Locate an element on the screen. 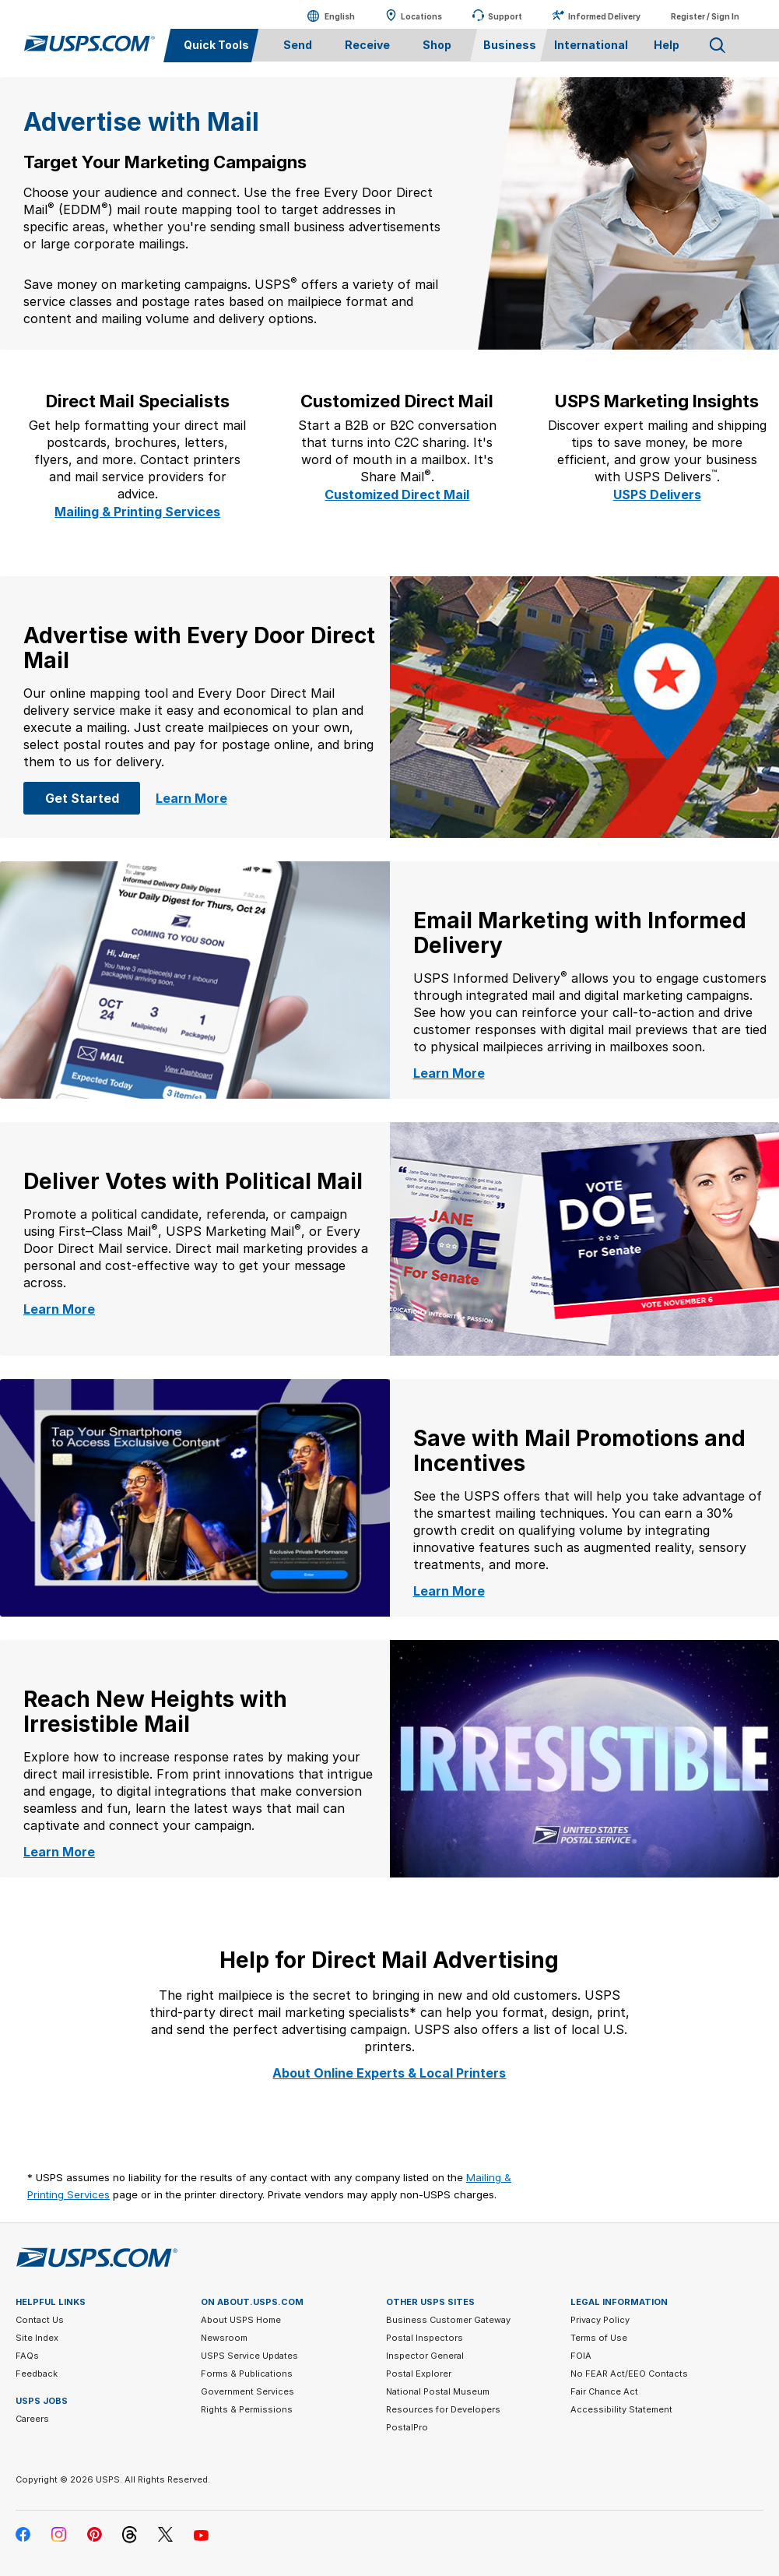 The width and height of the screenshot is (779, 2576). Newsroom is located at coordinates (224, 2337).